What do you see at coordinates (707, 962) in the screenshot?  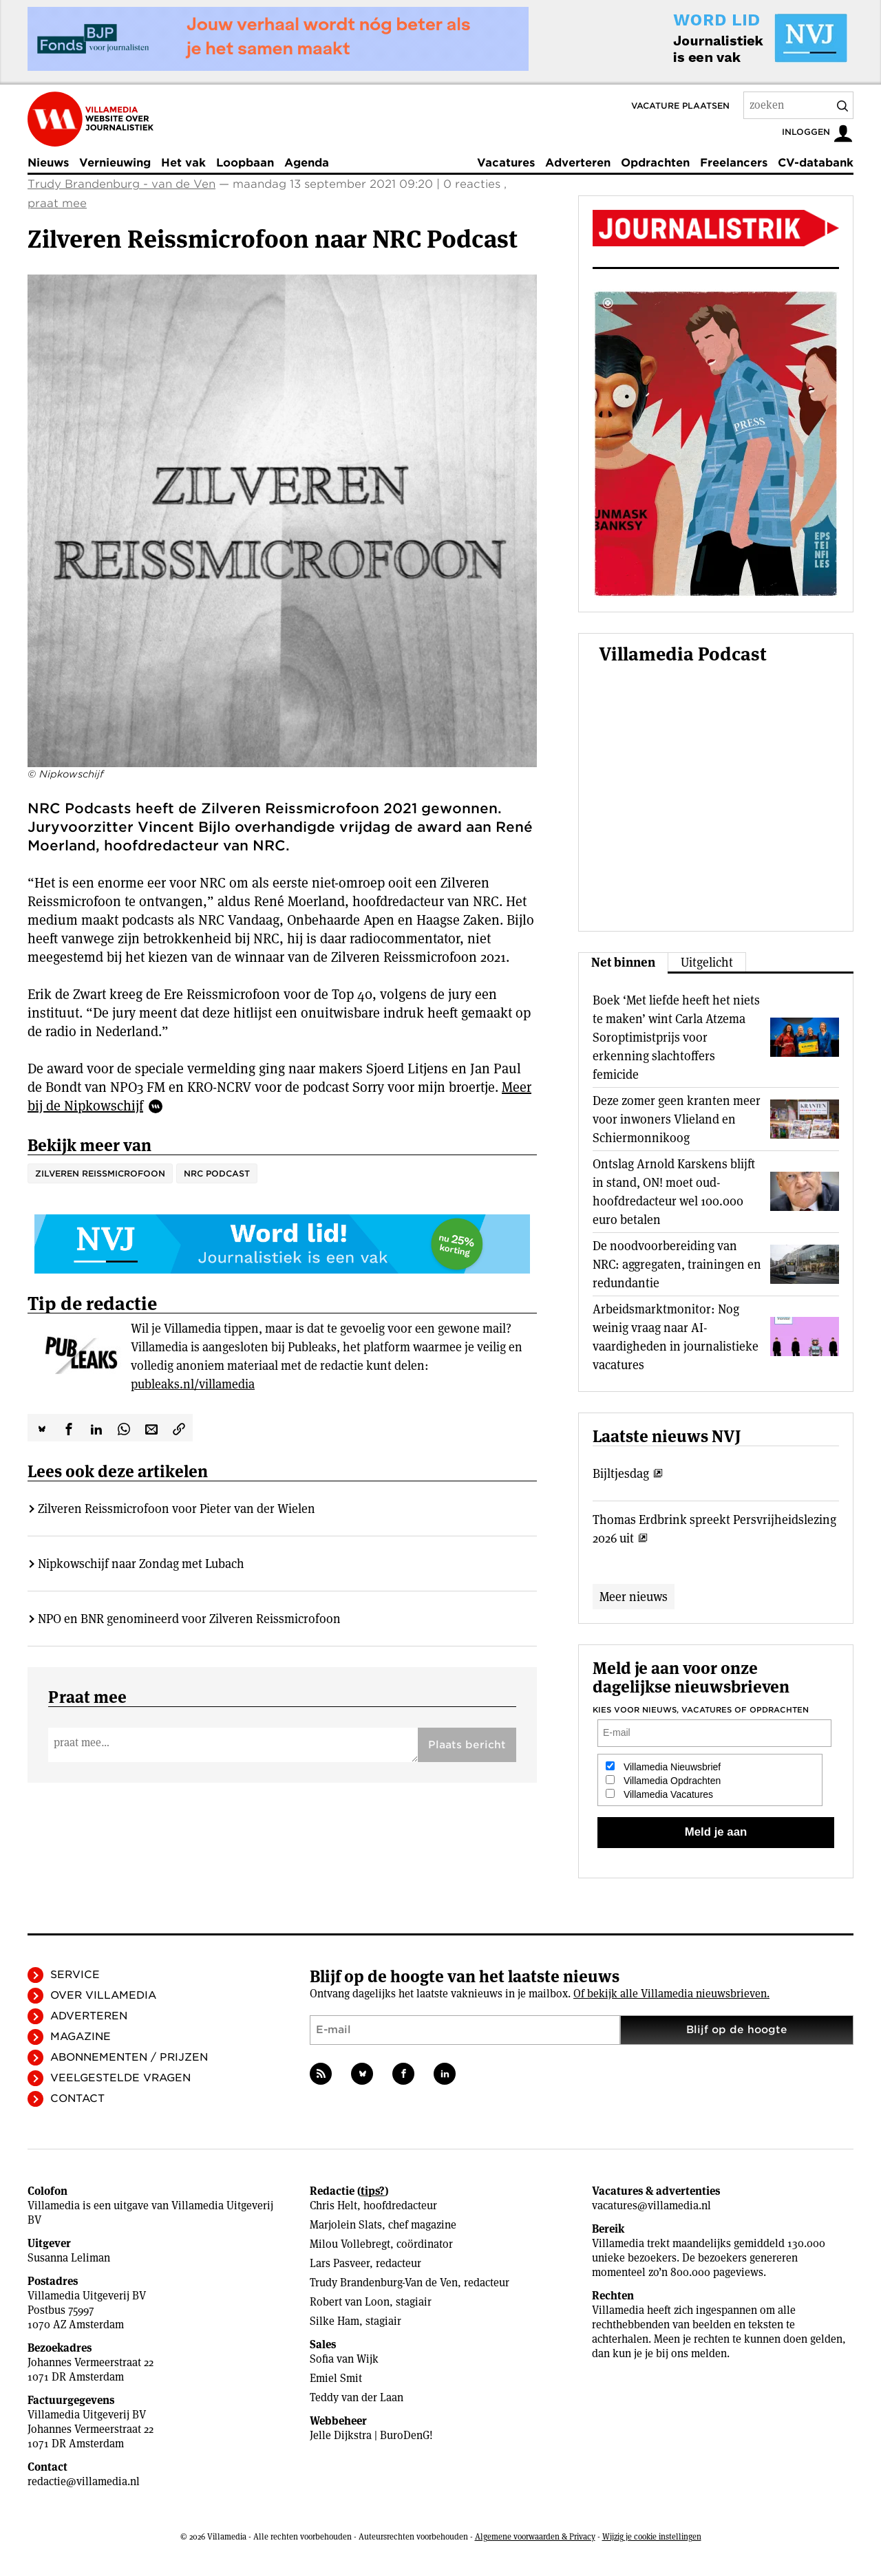 I see `Uitgelicht` at bounding box center [707, 962].